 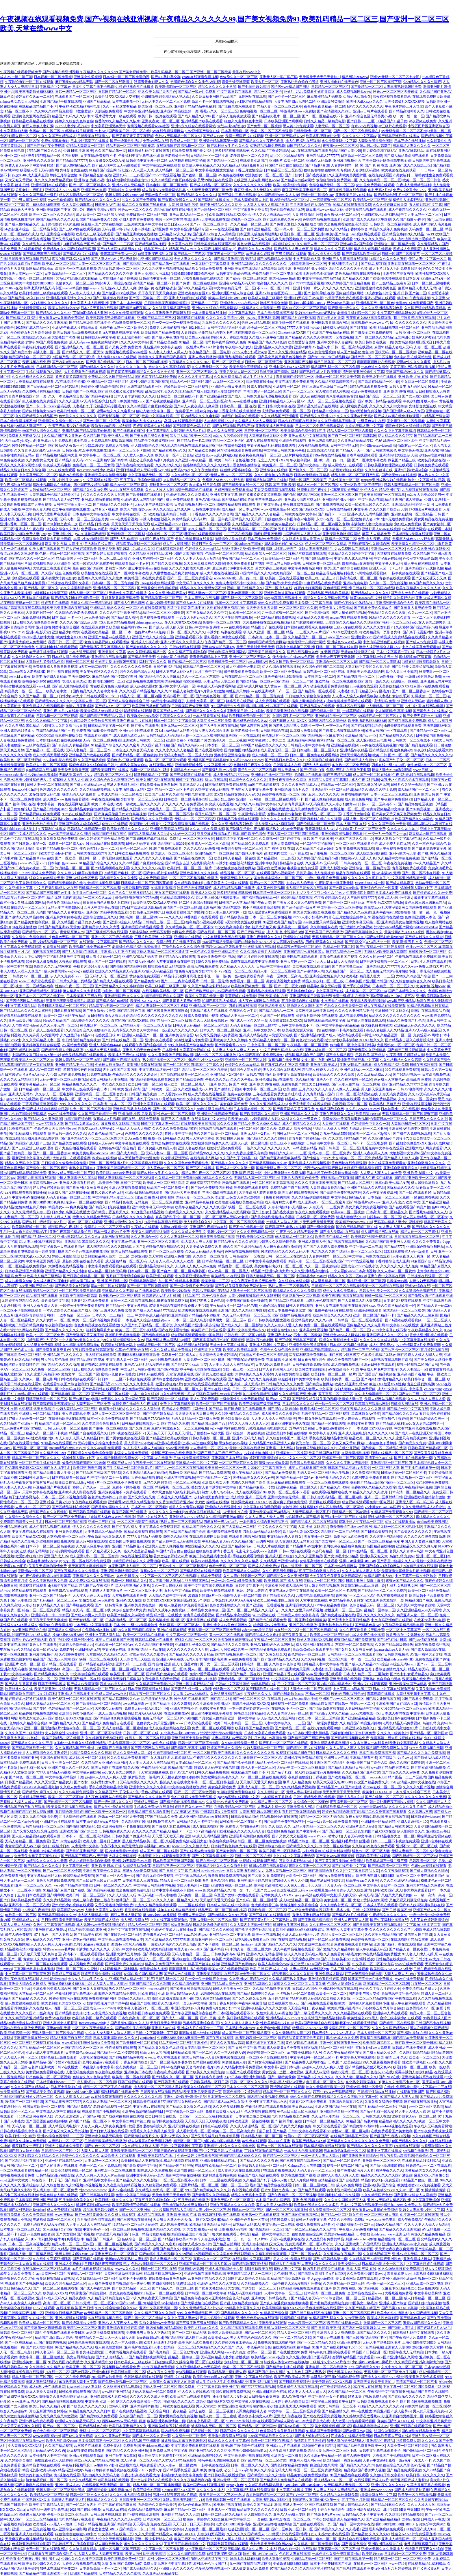 What do you see at coordinates (259, 2161) in the screenshot?
I see `国产精品久久久久久春嫩` at bounding box center [259, 2161].